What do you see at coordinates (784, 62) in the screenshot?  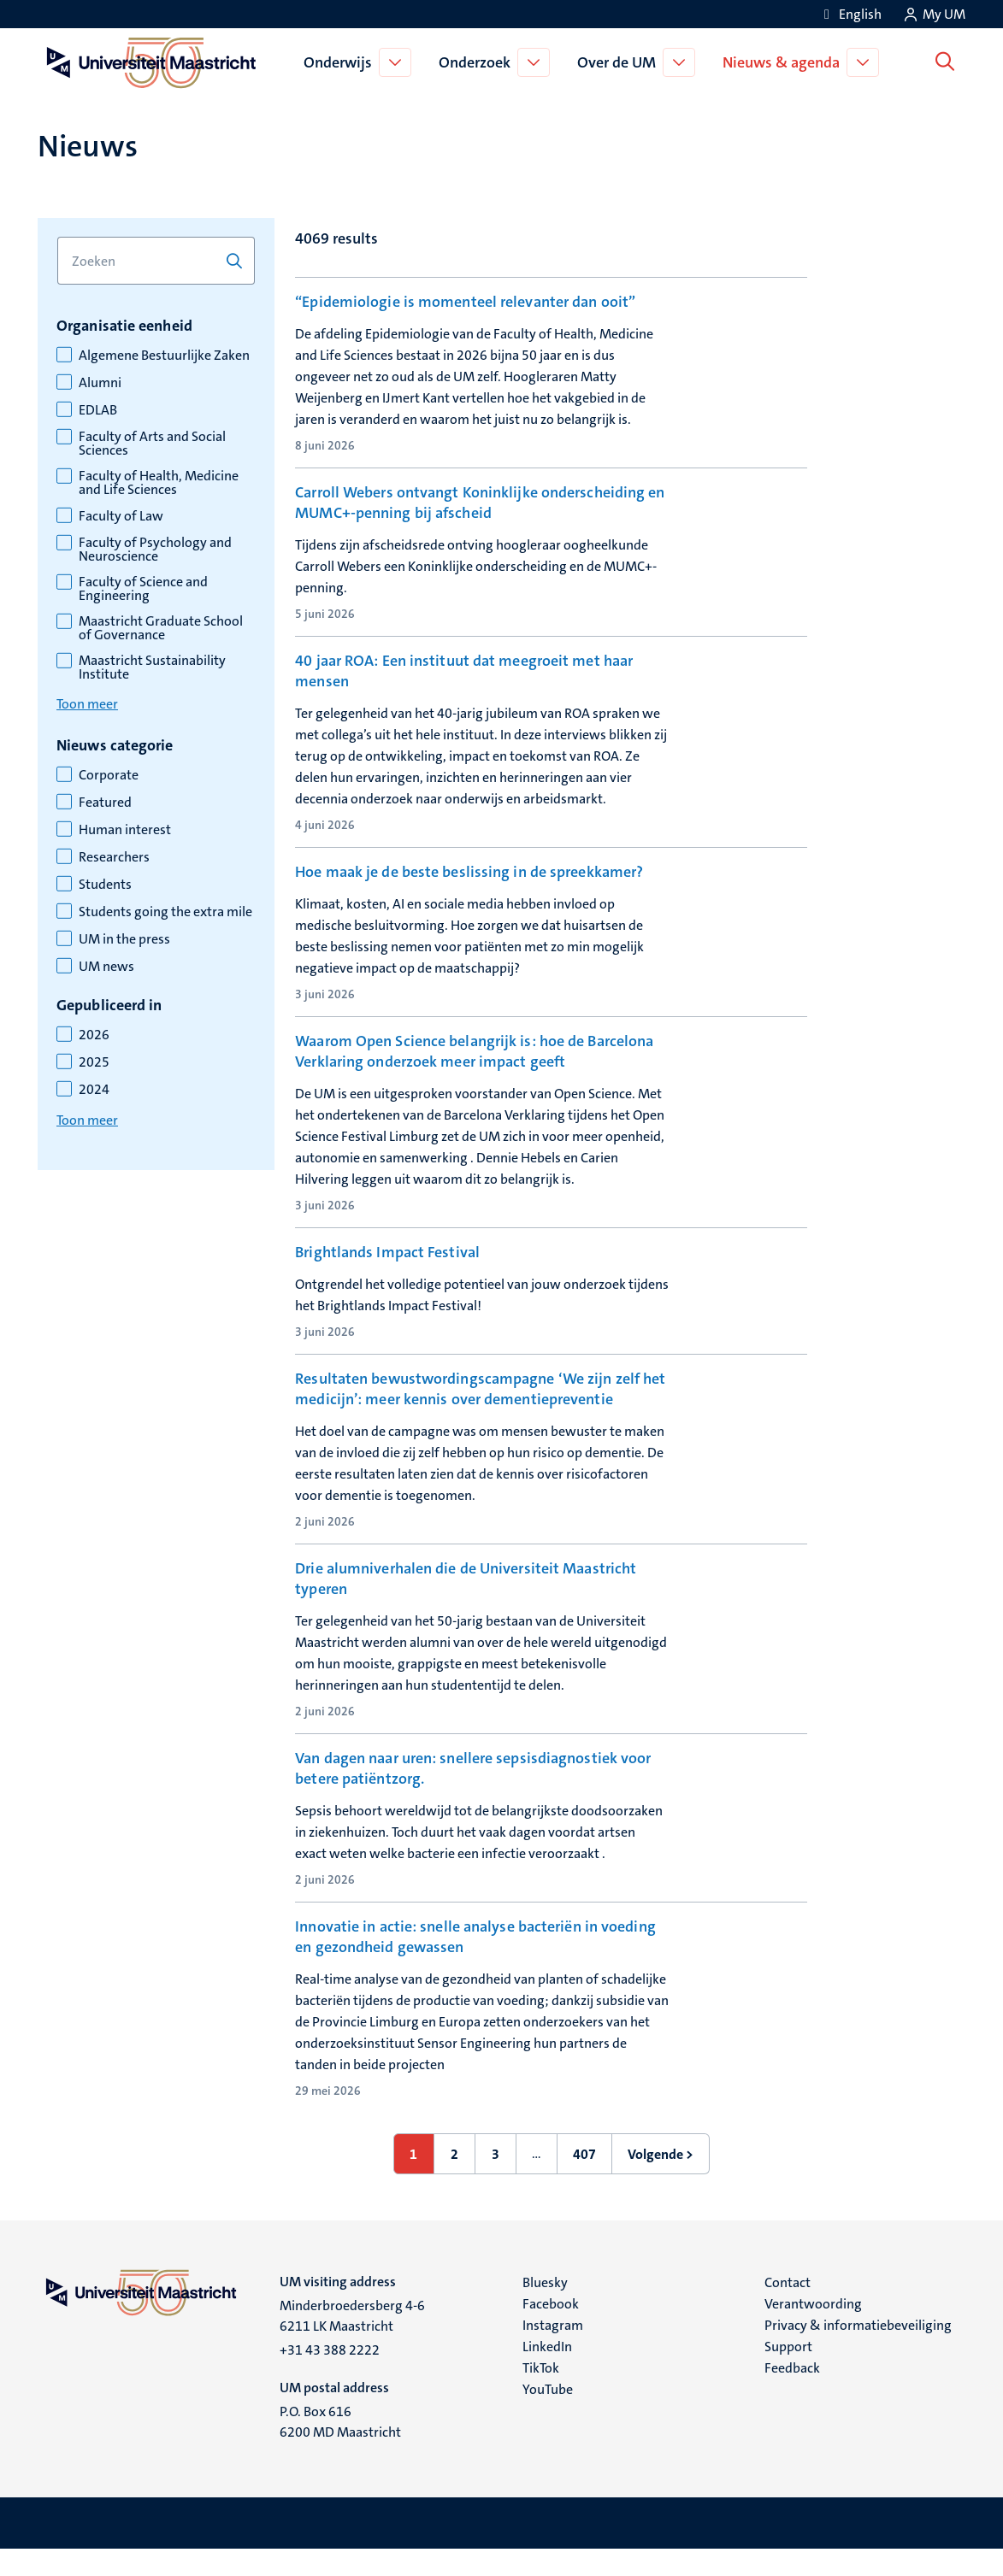 I see `Nieuws & agenda` at bounding box center [784, 62].